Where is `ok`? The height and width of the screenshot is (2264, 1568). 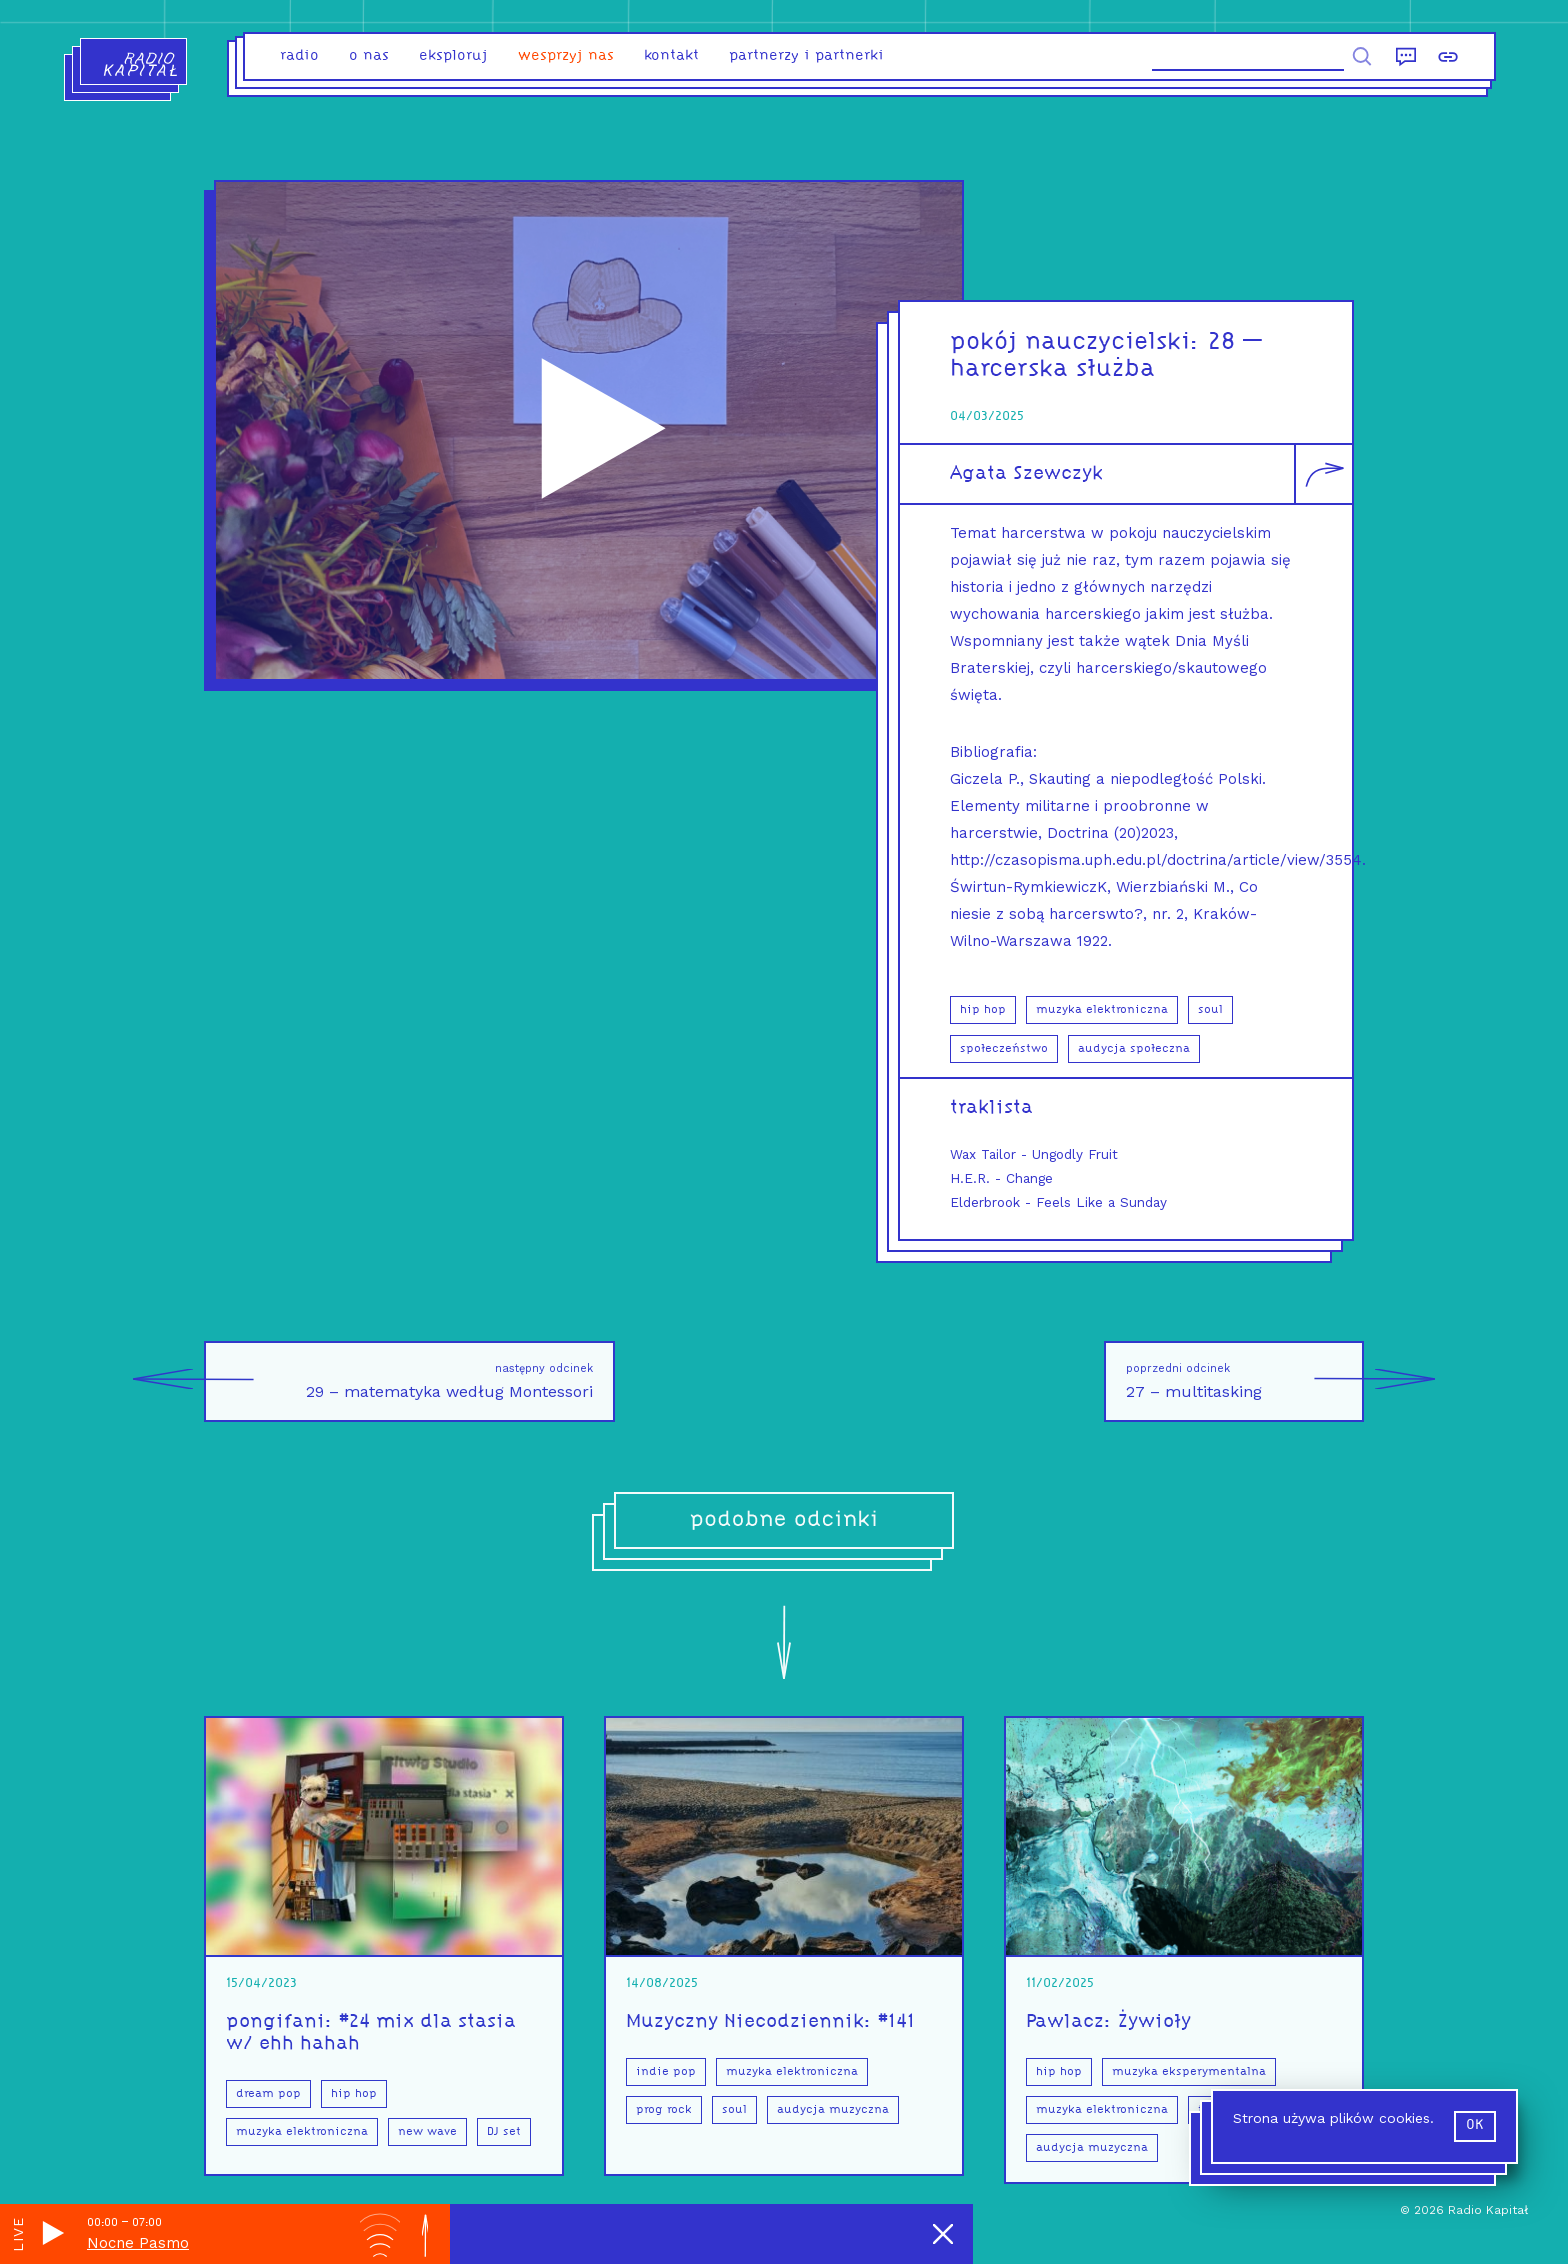
ok is located at coordinates (1475, 2125).